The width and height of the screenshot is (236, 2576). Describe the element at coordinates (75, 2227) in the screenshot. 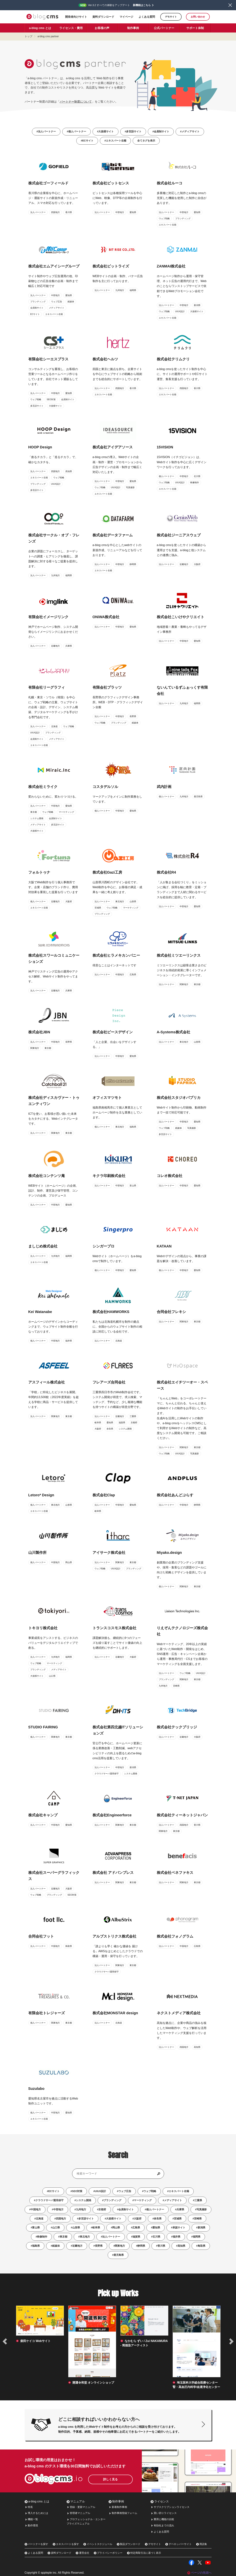

I see `#山形県` at that location.